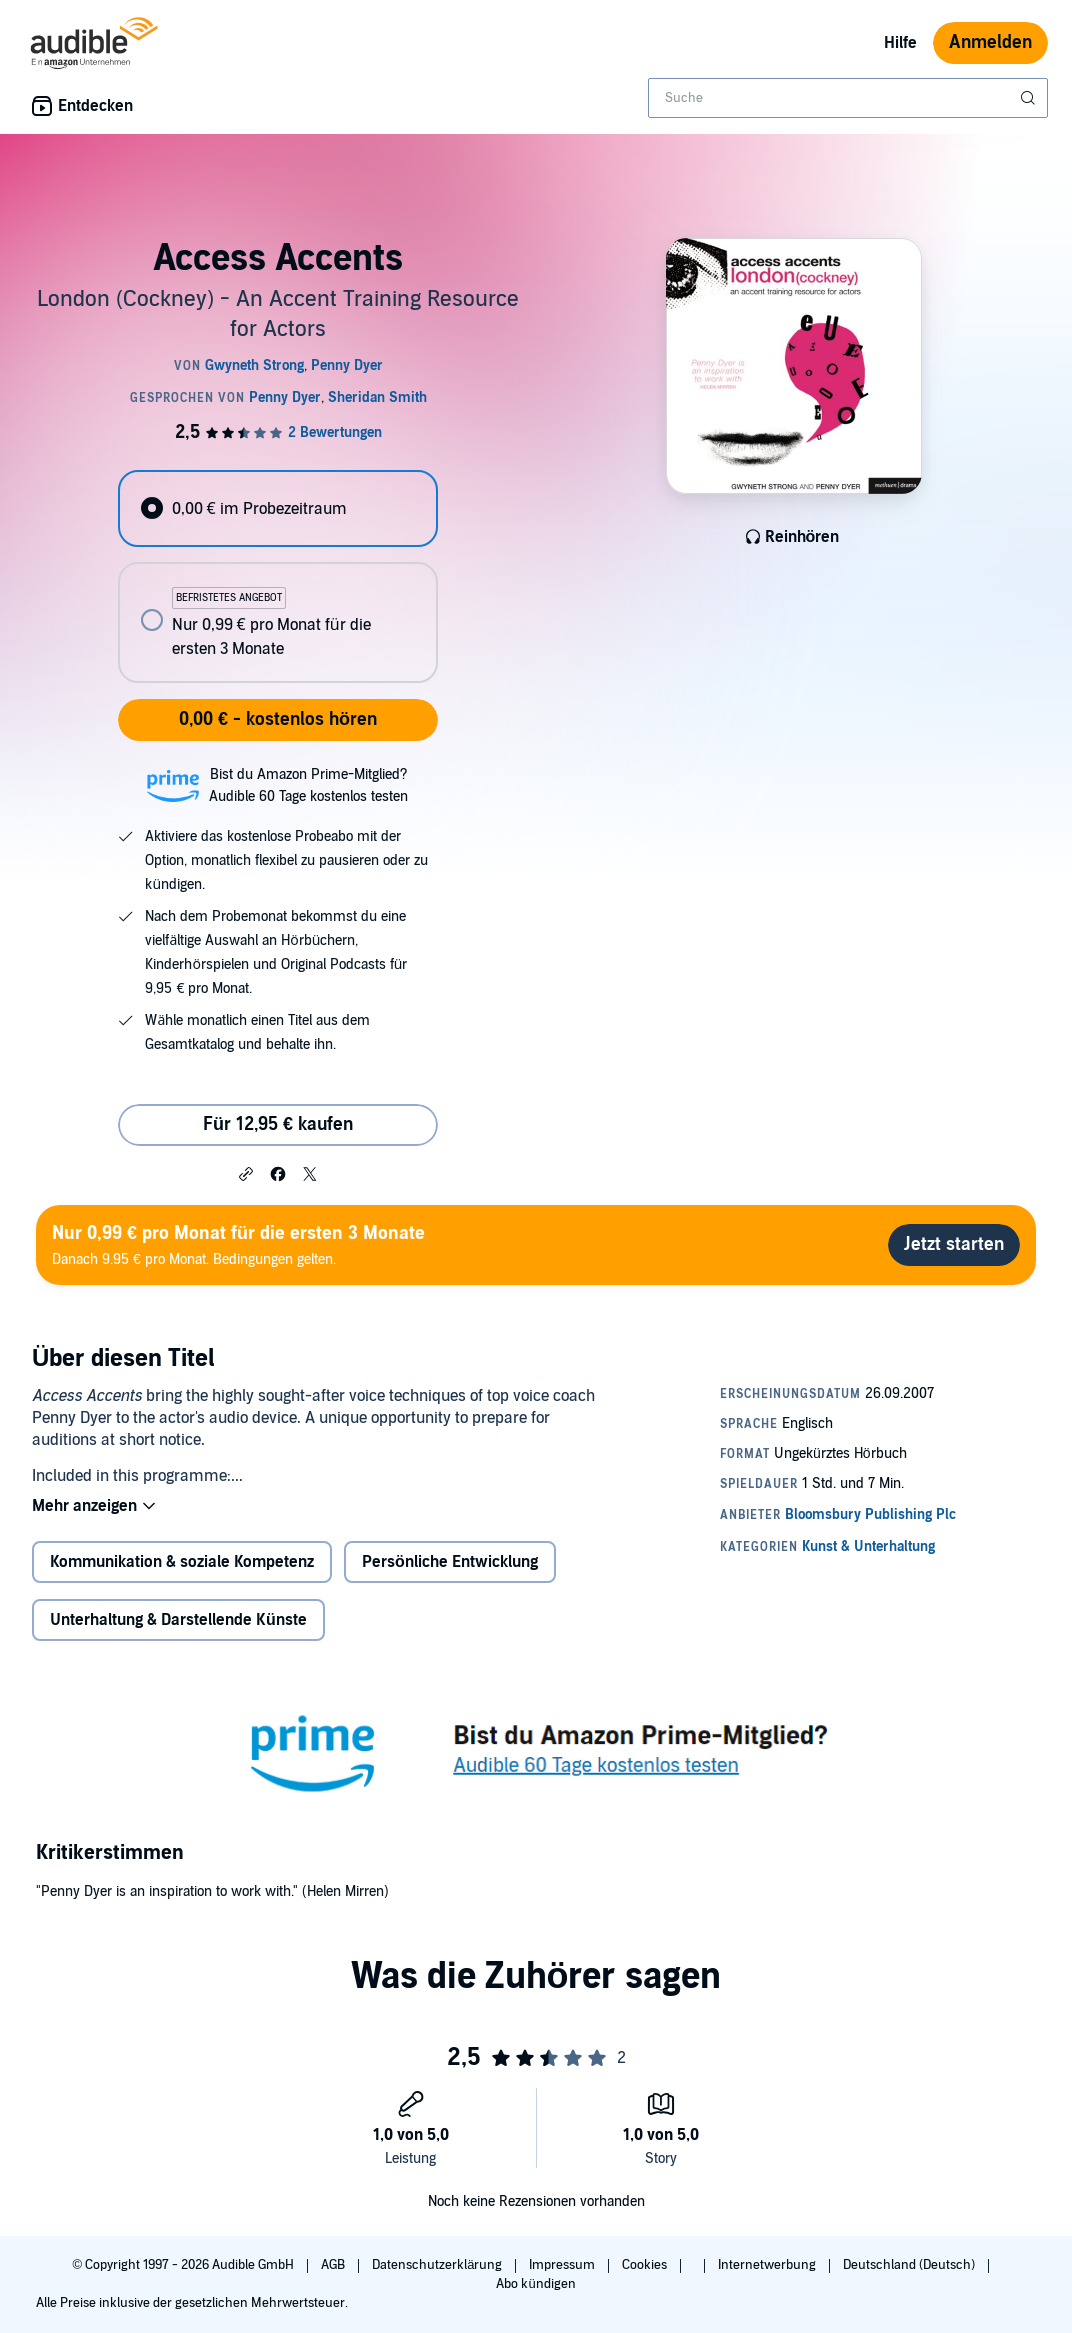  What do you see at coordinates (535, 2284) in the screenshot?
I see `Abo kündigen` at bounding box center [535, 2284].